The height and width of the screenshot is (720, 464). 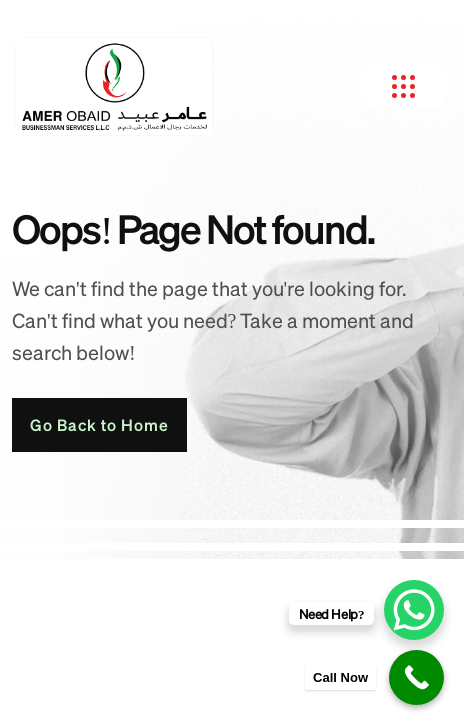 I want to click on [name], so click(x=340, y=18).